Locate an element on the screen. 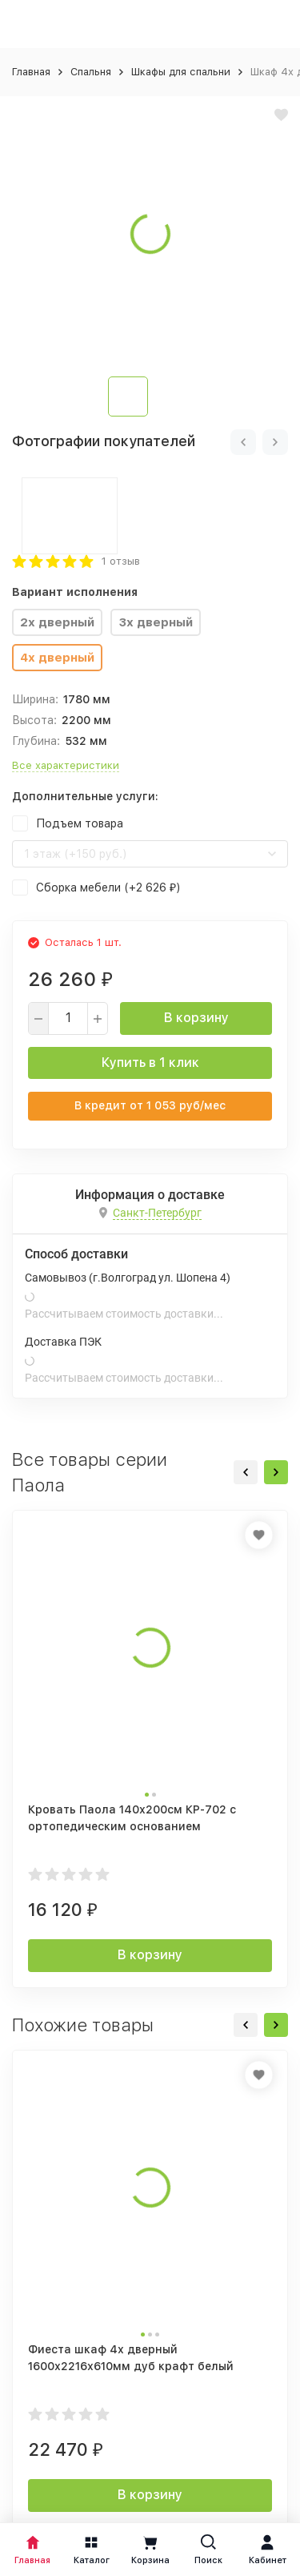 Image resolution: width=300 pixels, height=2576 pixels. 3х дверный is located at coordinates (155, 622).